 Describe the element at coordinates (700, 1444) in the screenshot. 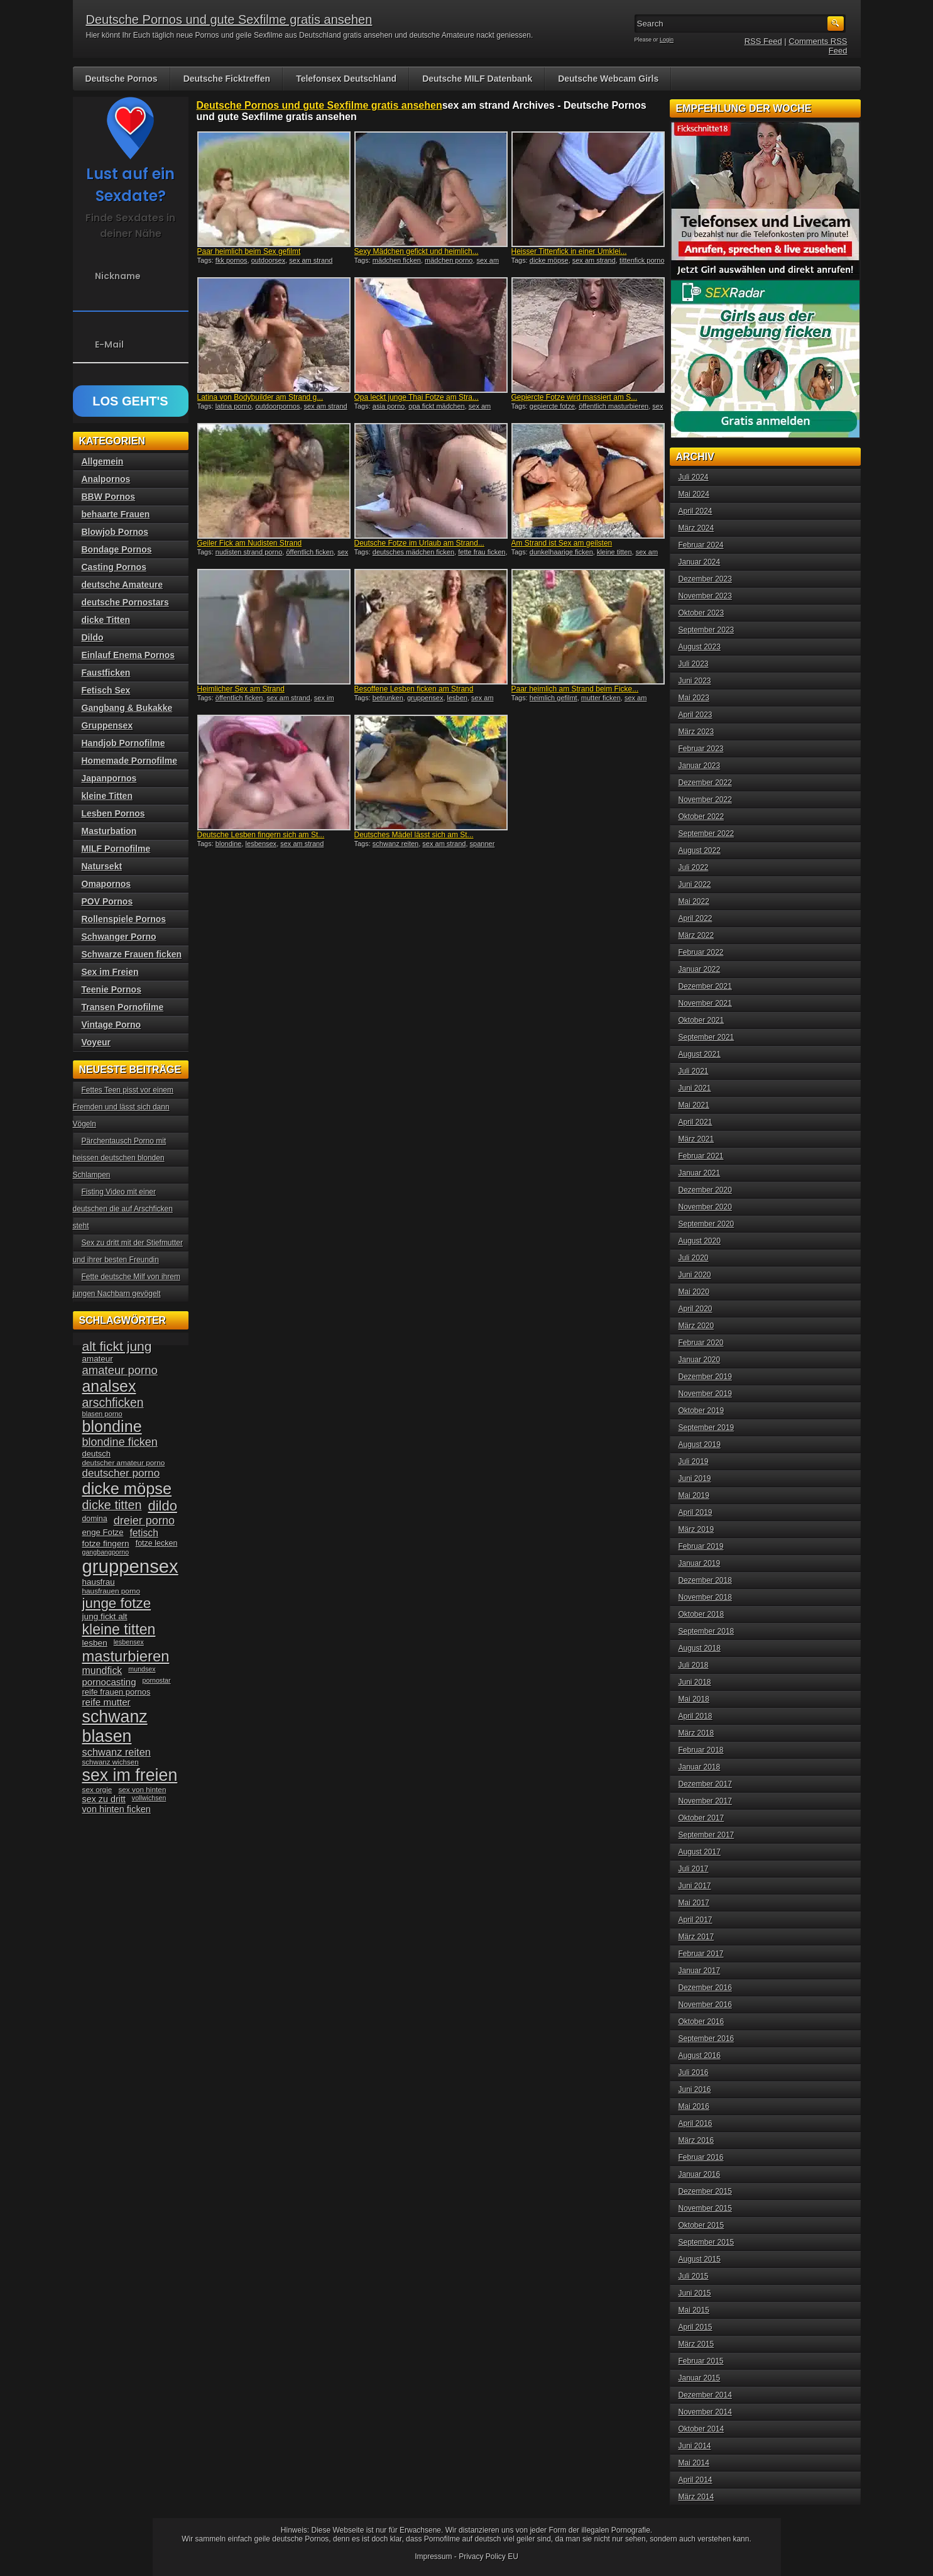

I see `August 2019` at that location.